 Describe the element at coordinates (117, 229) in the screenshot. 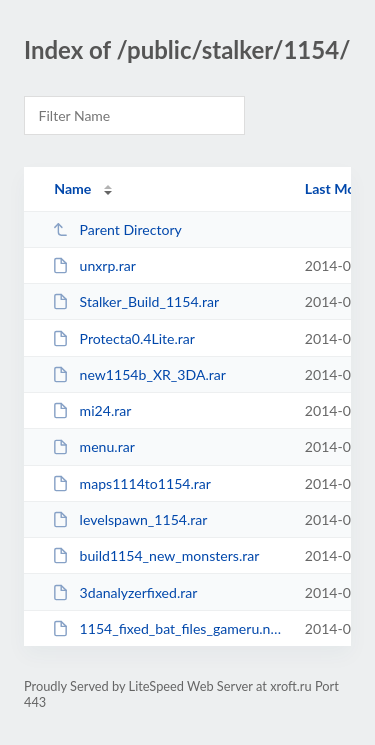

I see `Parent Directory` at that location.